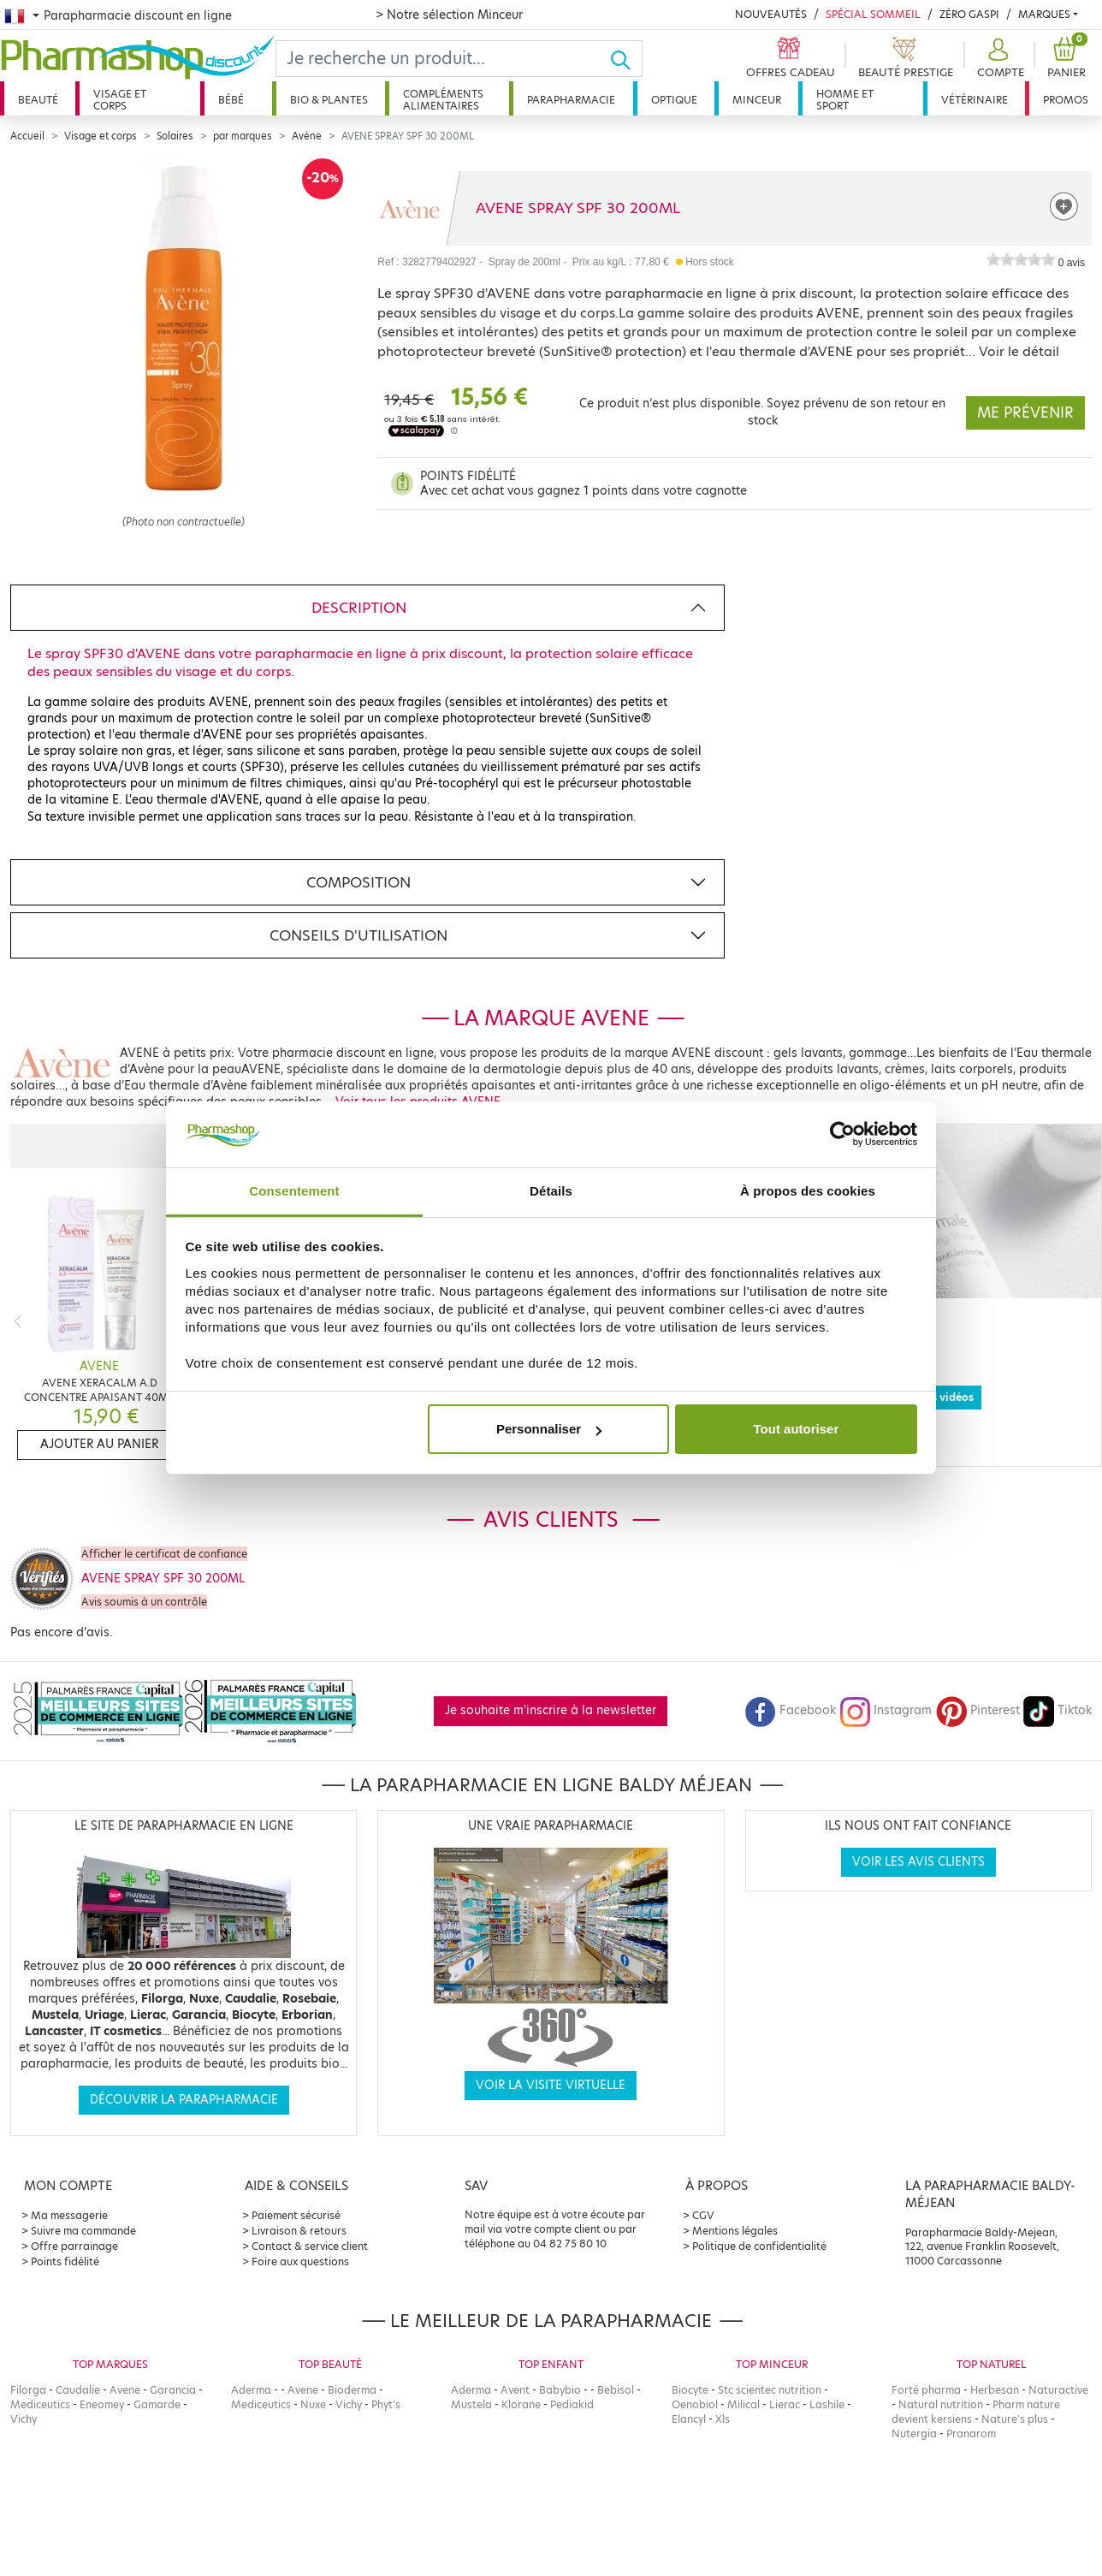 The image size is (1102, 2576). What do you see at coordinates (27, 136) in the screenshot?
I see `Accueil` at bounding box center [27, 136].